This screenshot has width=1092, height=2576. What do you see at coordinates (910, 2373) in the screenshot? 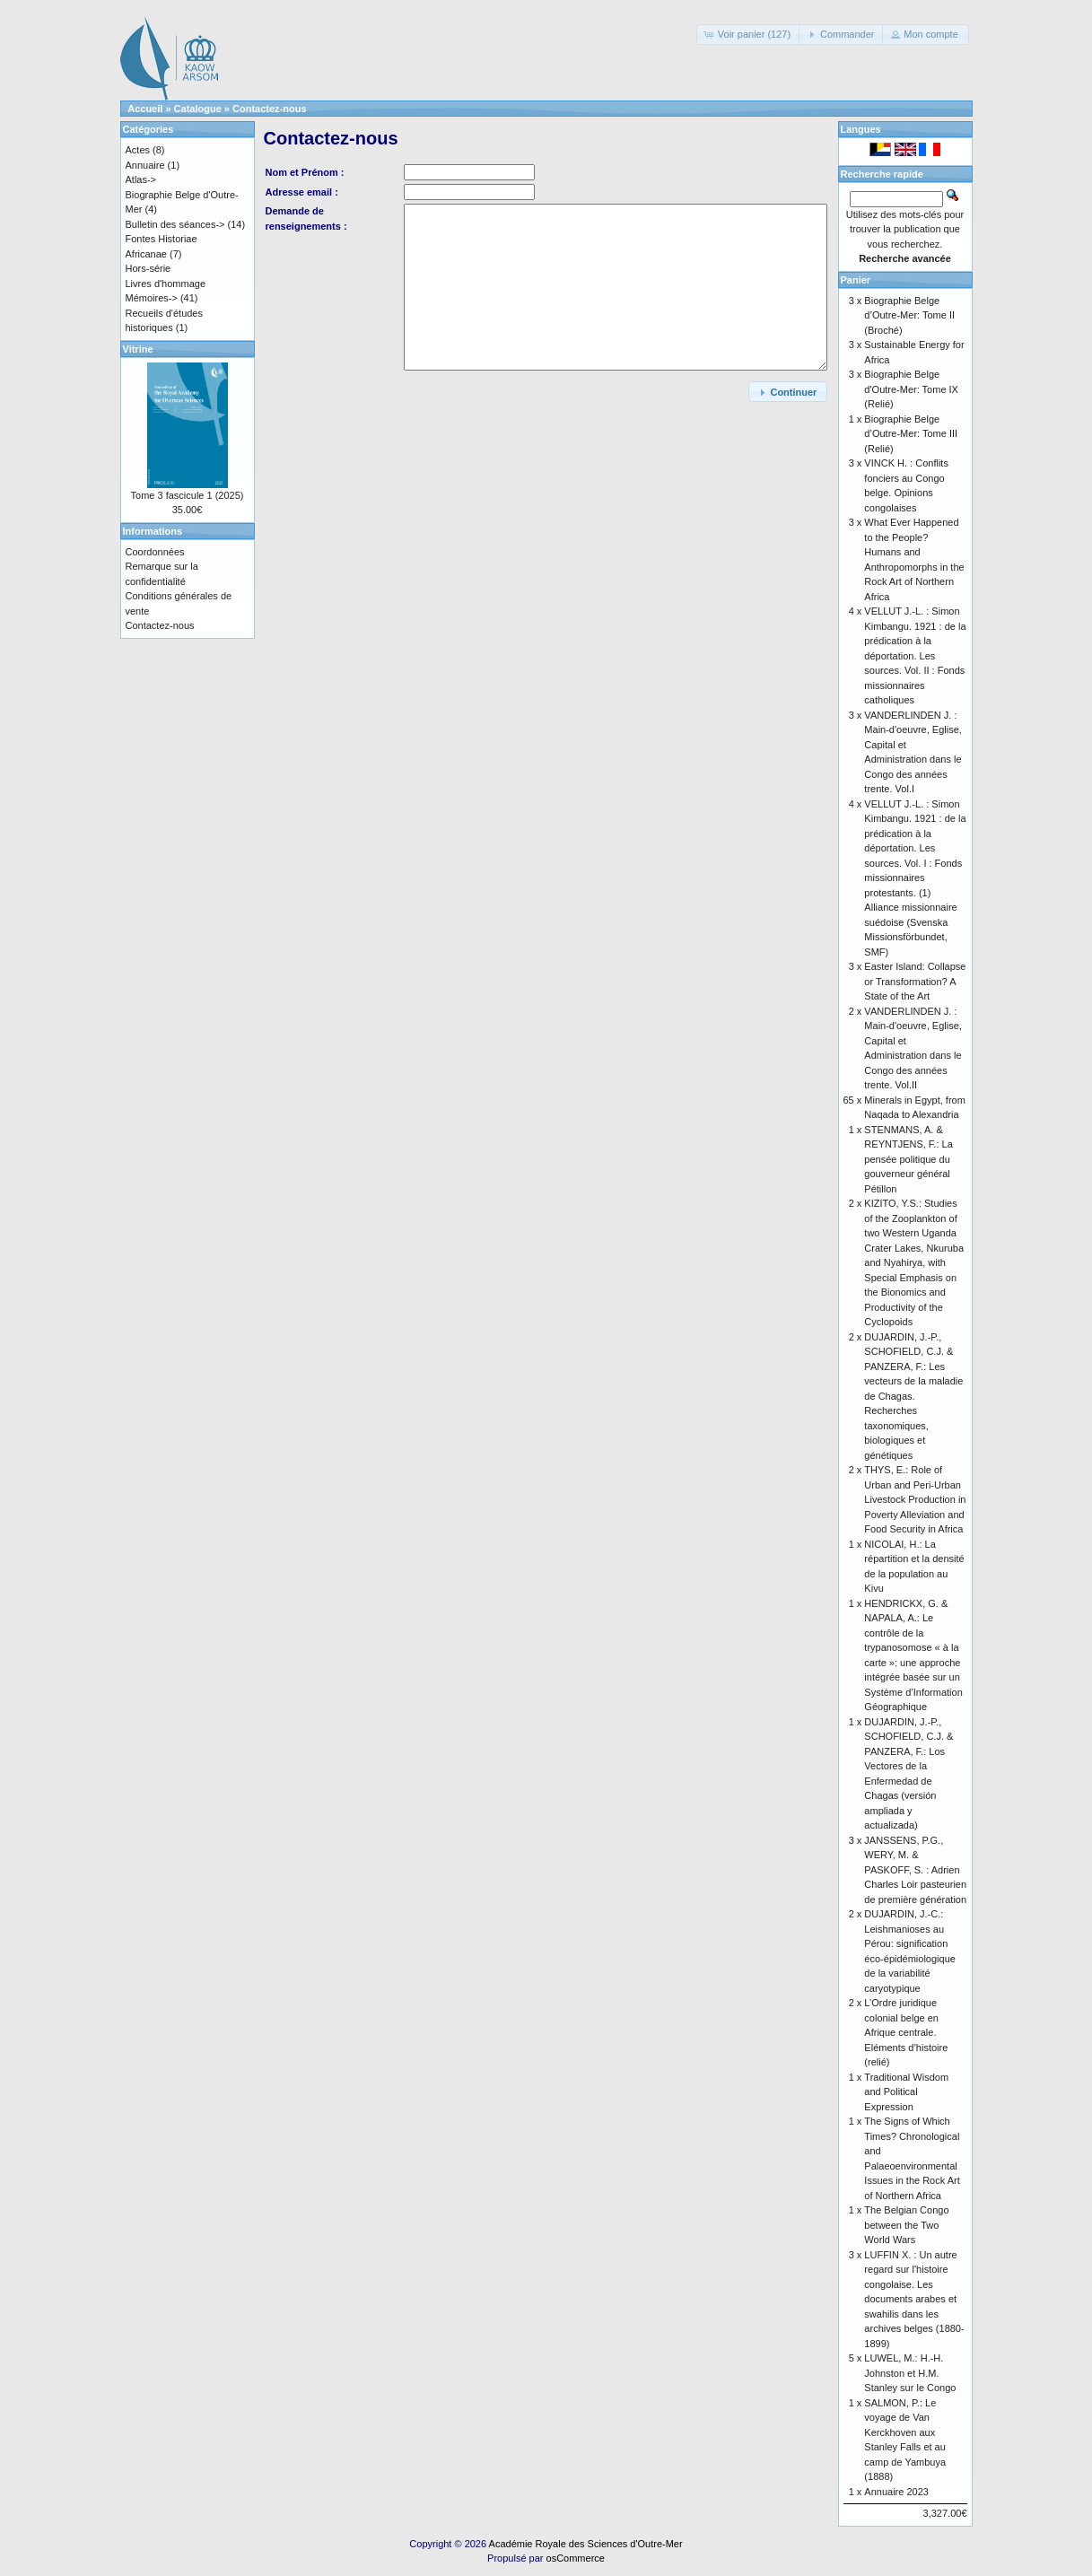
I see `LUWEL, M.: H.-H. Johnston et H.M. Stanley sur le Congo` at bounding box center [910, 2373].